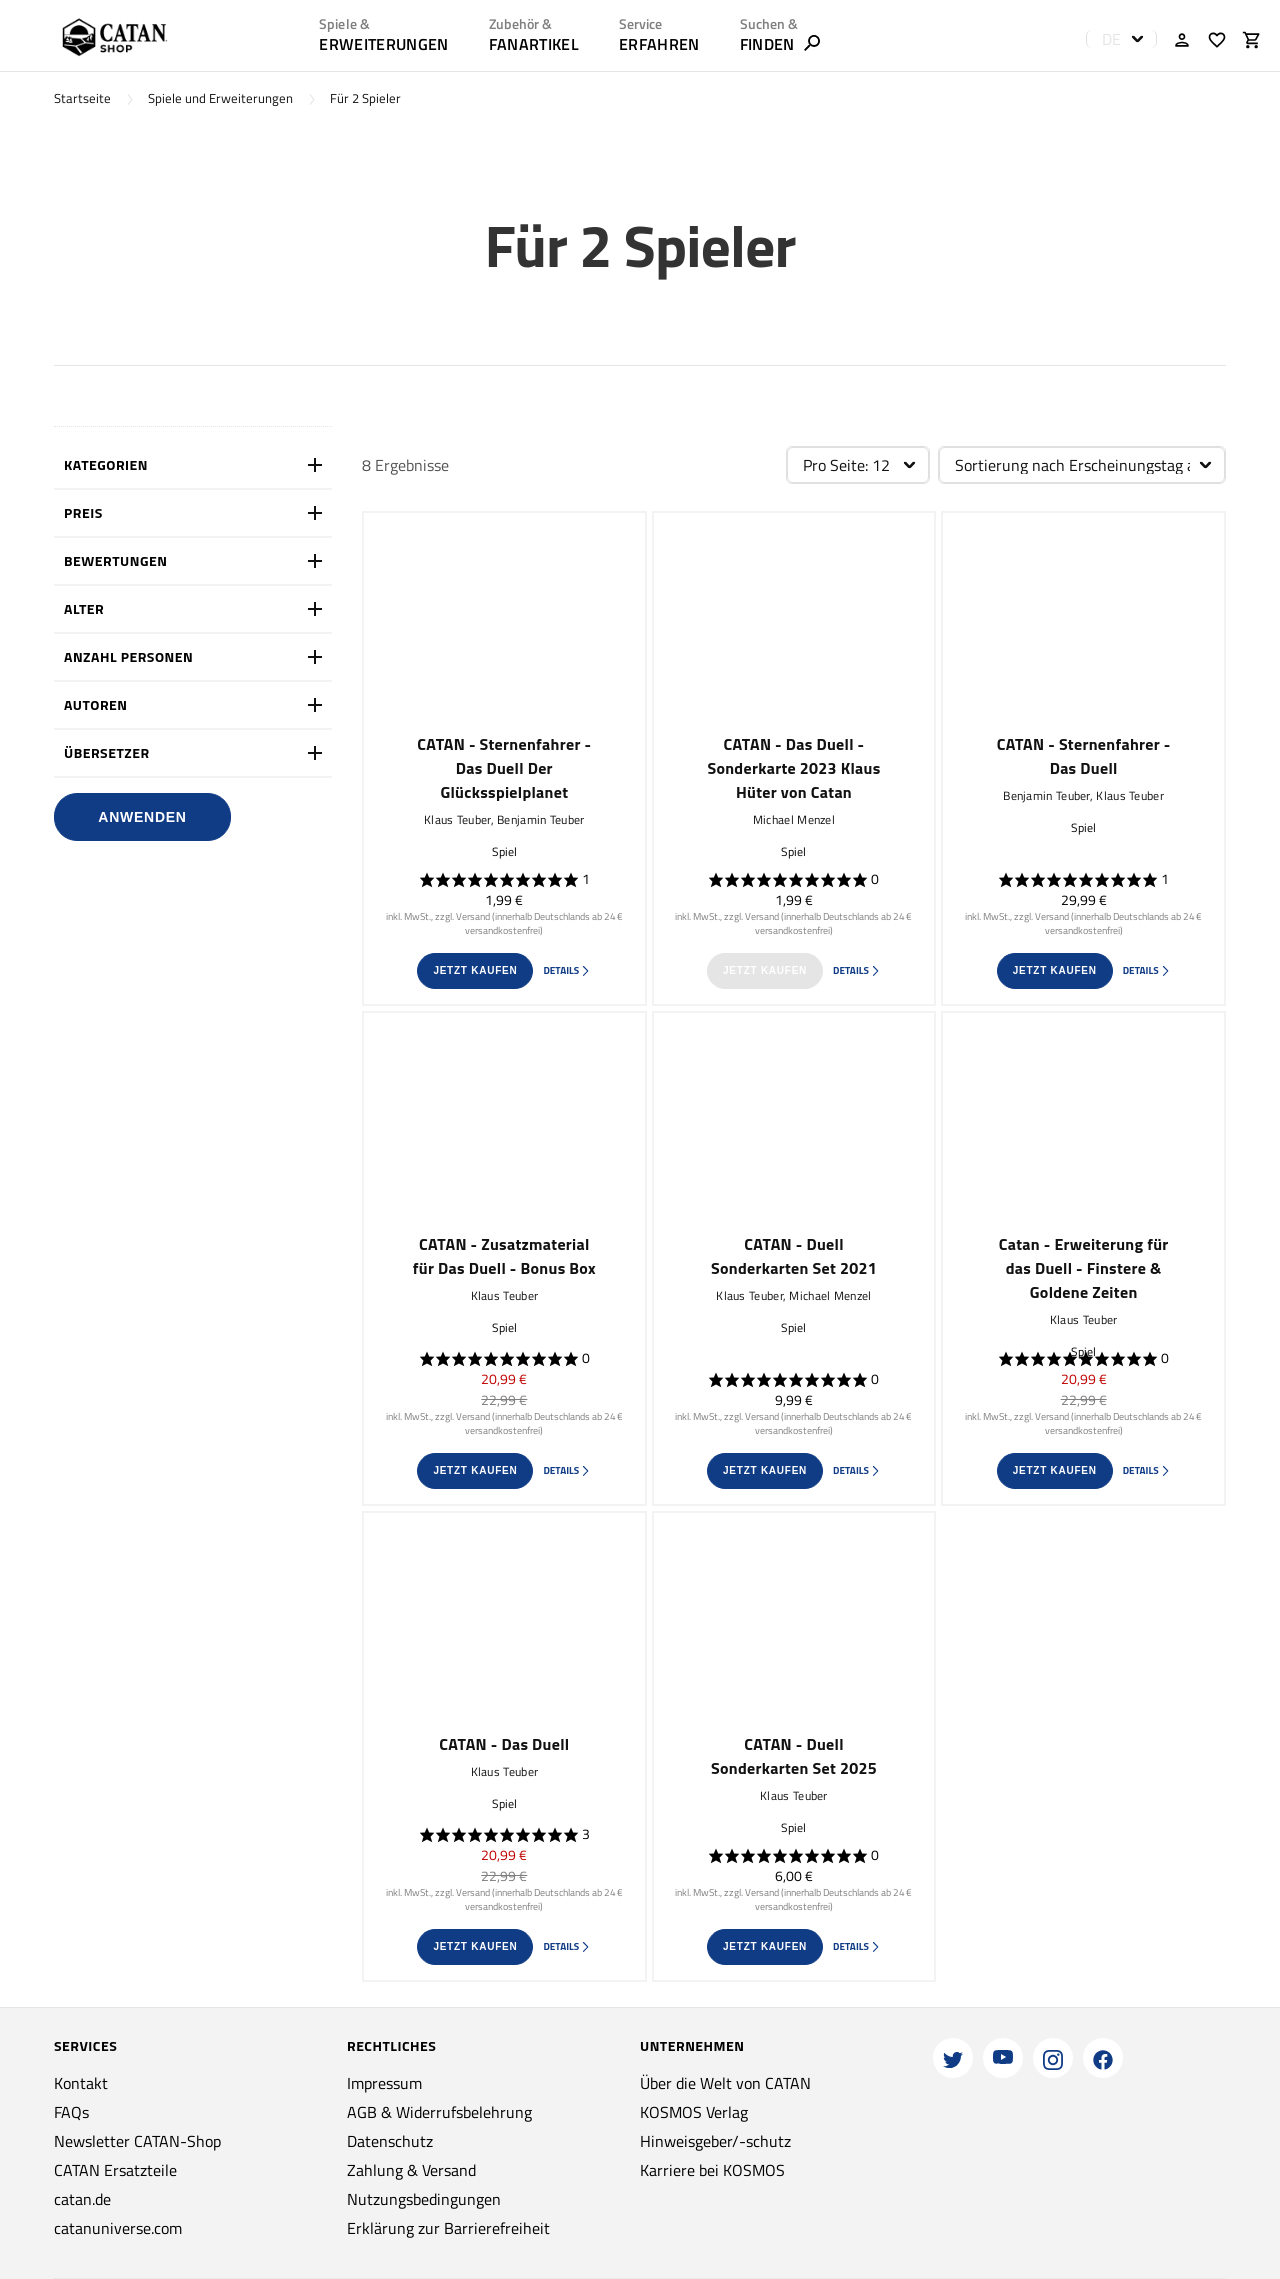 The width and height of the screenshot is (1280, 2279). Describe the element at coordinates (115, 2170) in the screenshot. I see `CATAN Ersatzteile` at that location.